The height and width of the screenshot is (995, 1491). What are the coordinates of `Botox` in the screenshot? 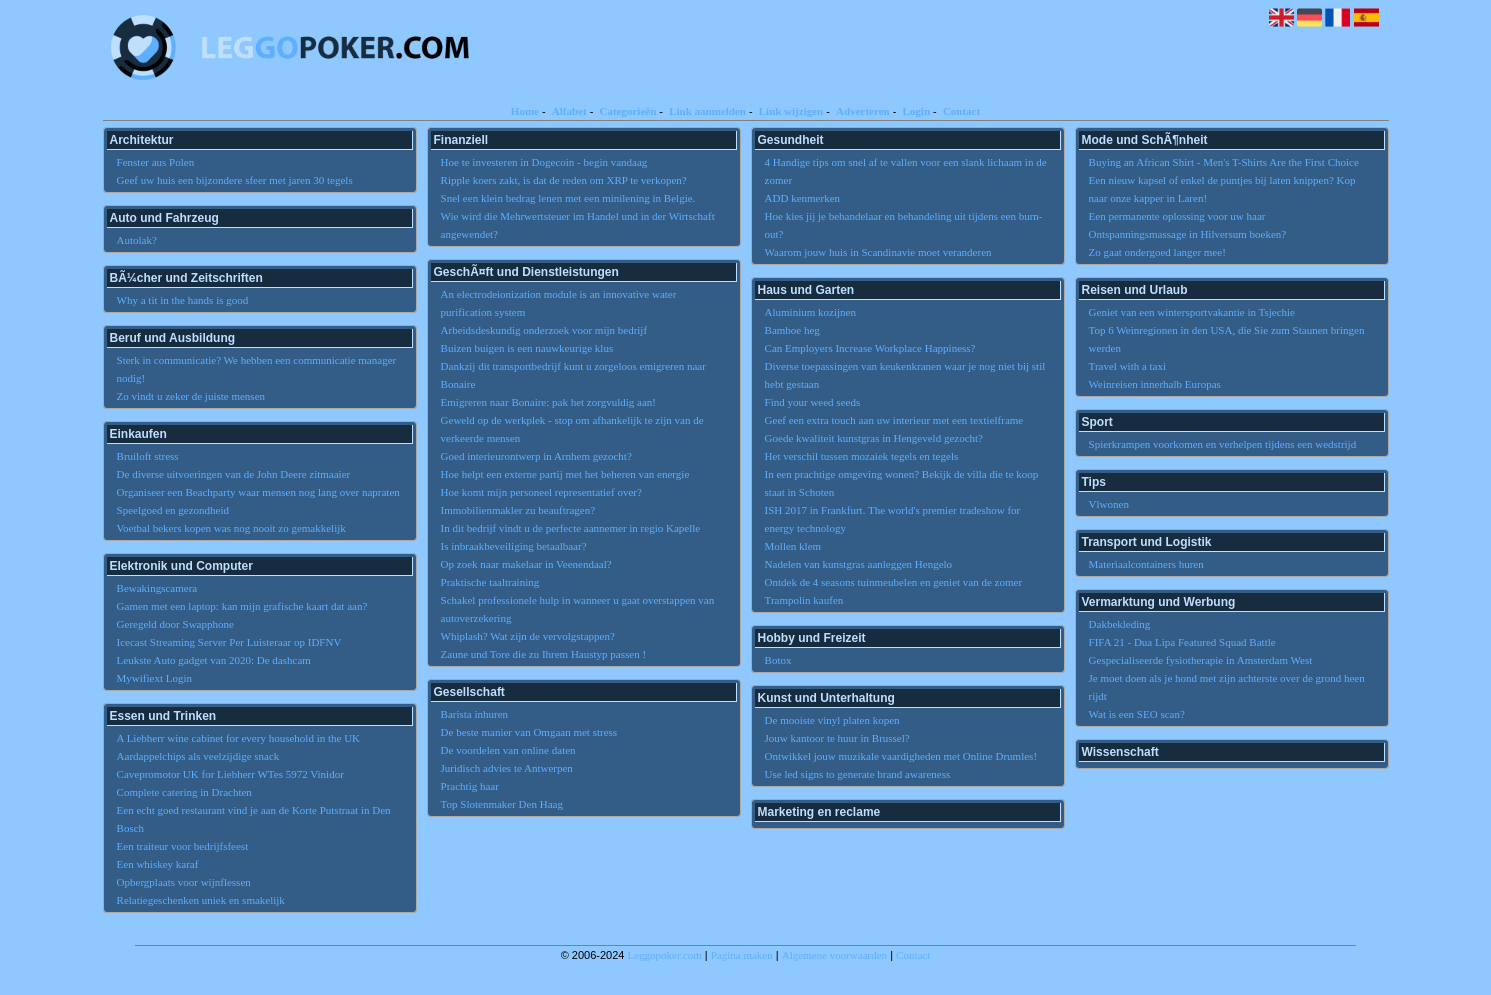 It's located at (778, 660).